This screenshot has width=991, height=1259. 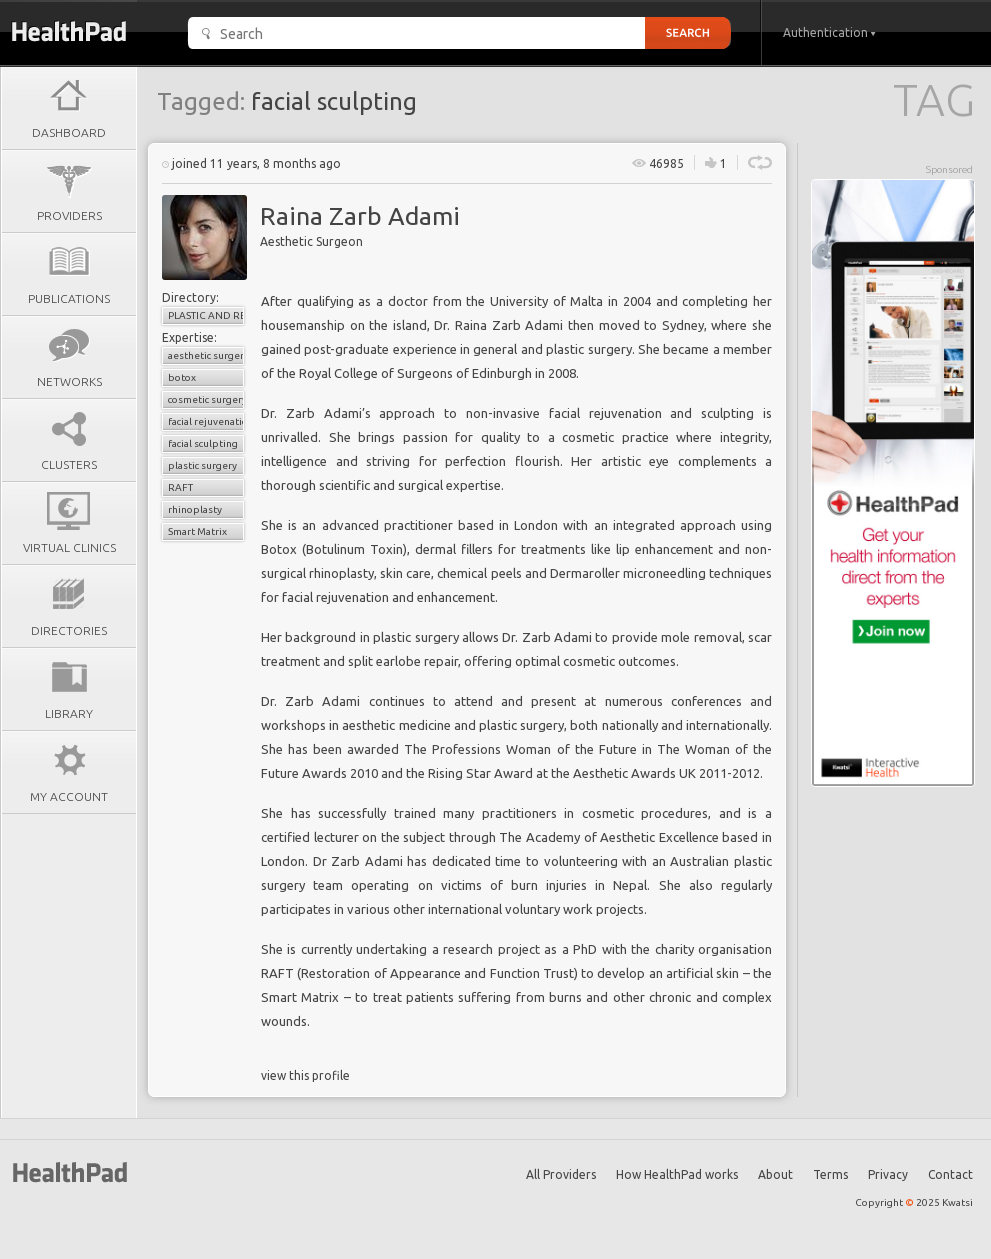 What do you see at coordinates (180, 487) in the screenshot?
I see `RAFT` at bounding box center [180, 487].